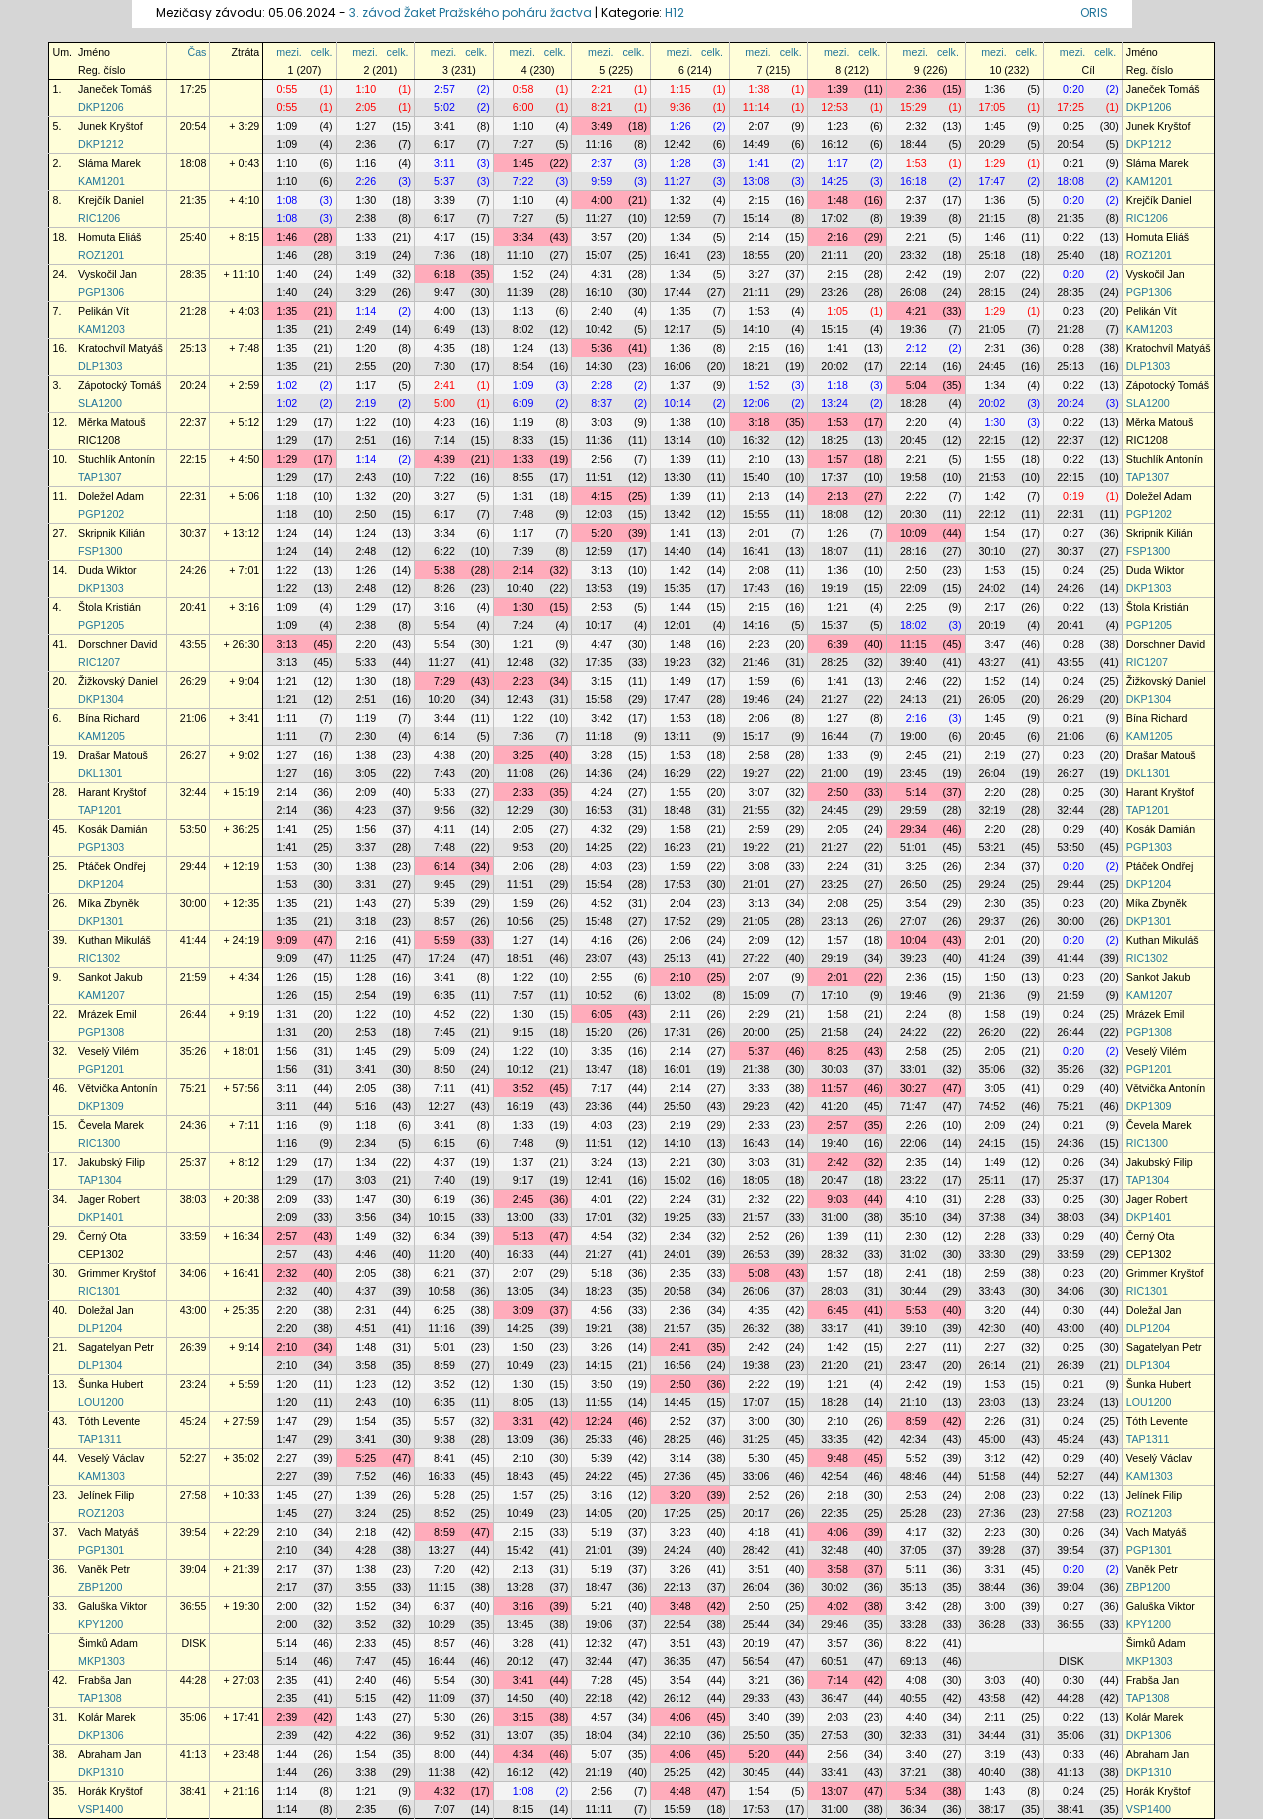 The width and height of the screenshot is (1263, 1819). What do you see at coordinates (834, 1365) in the screenshot?
I see `21:20` at bounding box center [834, 1365].